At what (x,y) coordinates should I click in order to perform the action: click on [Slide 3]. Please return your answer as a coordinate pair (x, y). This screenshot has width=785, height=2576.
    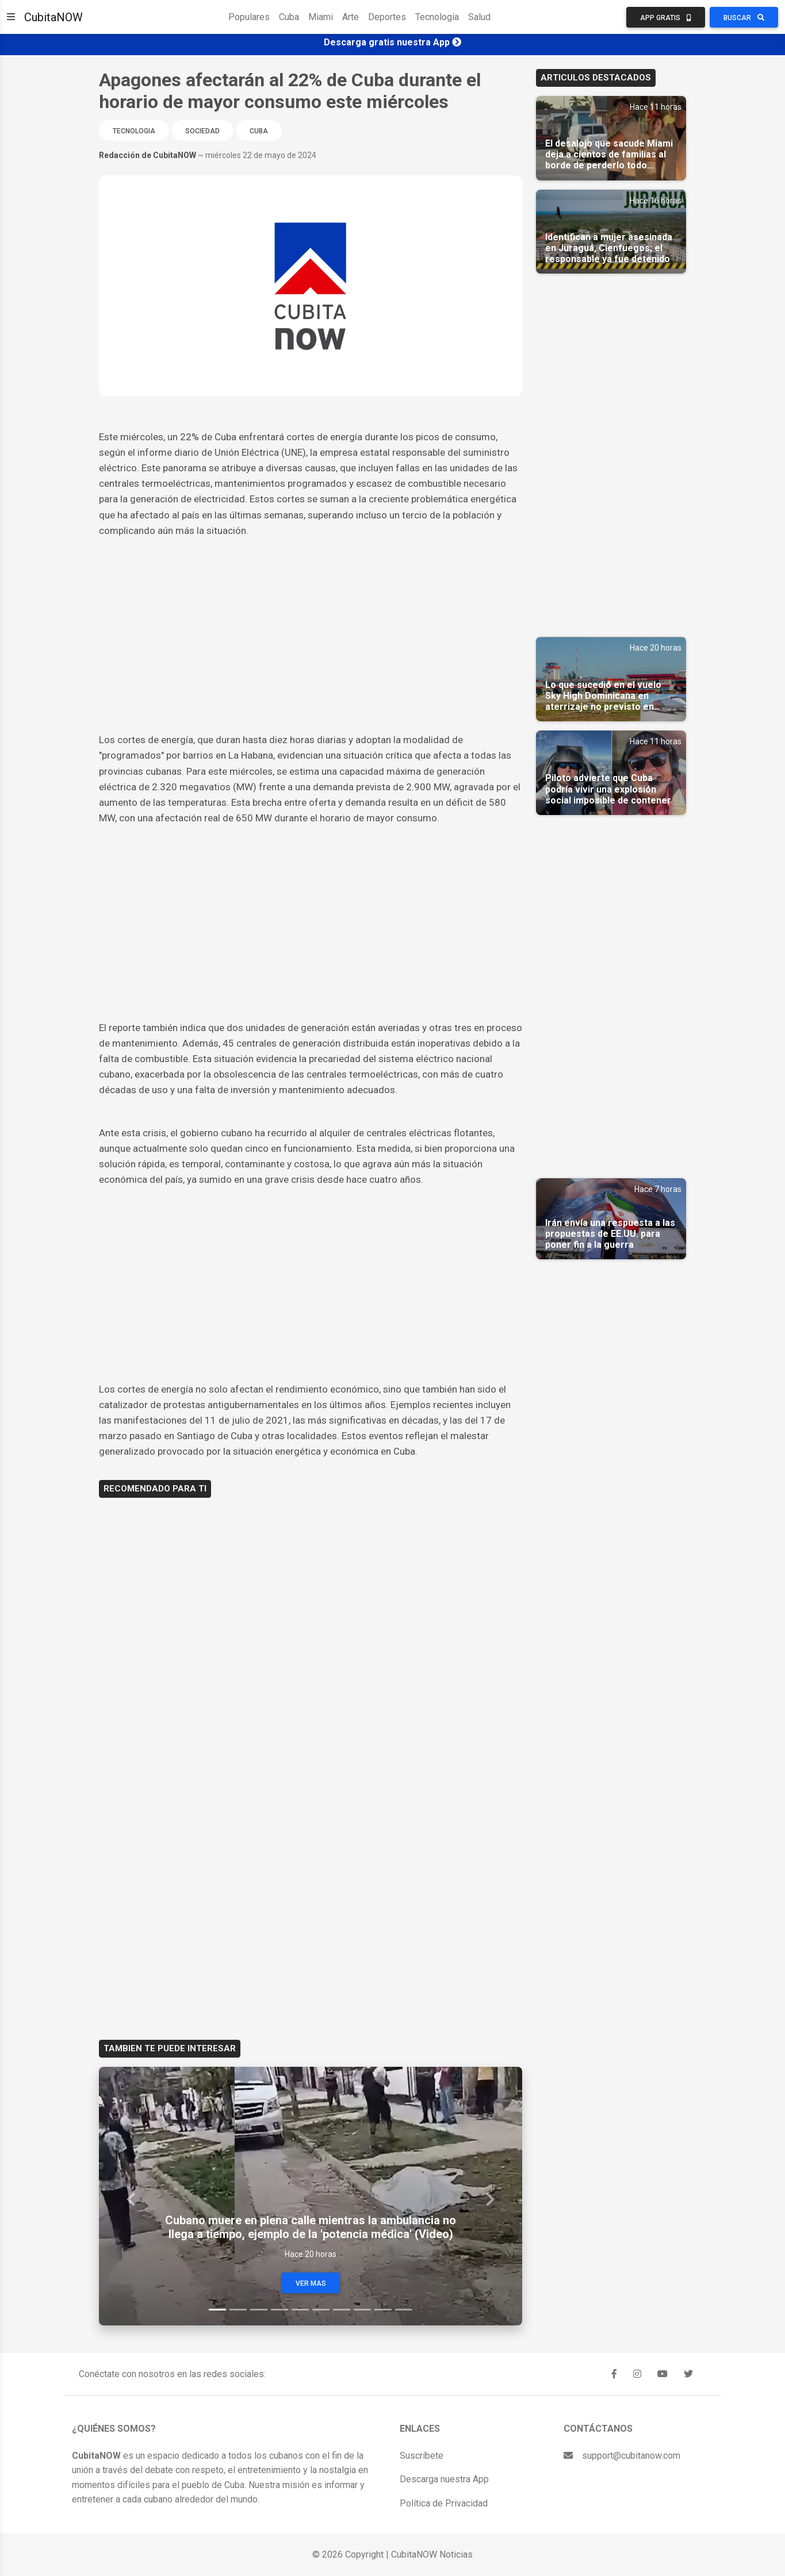
    Looking at the image, I should click on (258, 2309).